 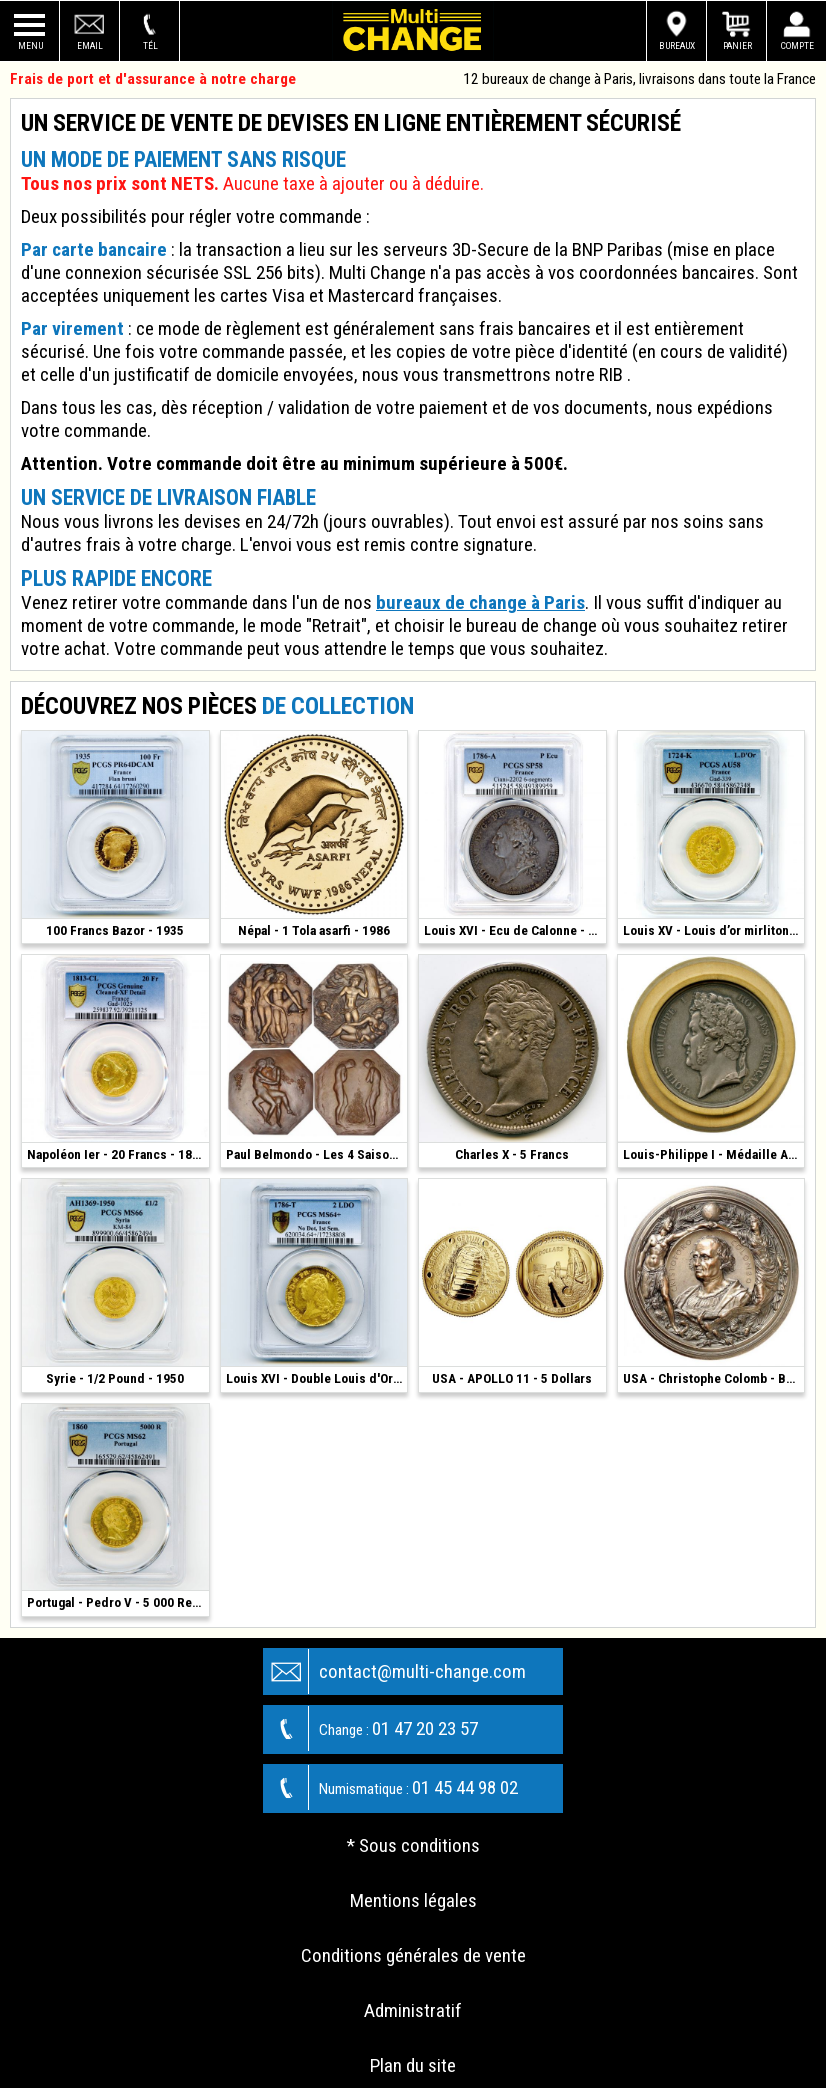 I want to click on 100 Francs Bazor - 1935, so click(x=115, y=930).